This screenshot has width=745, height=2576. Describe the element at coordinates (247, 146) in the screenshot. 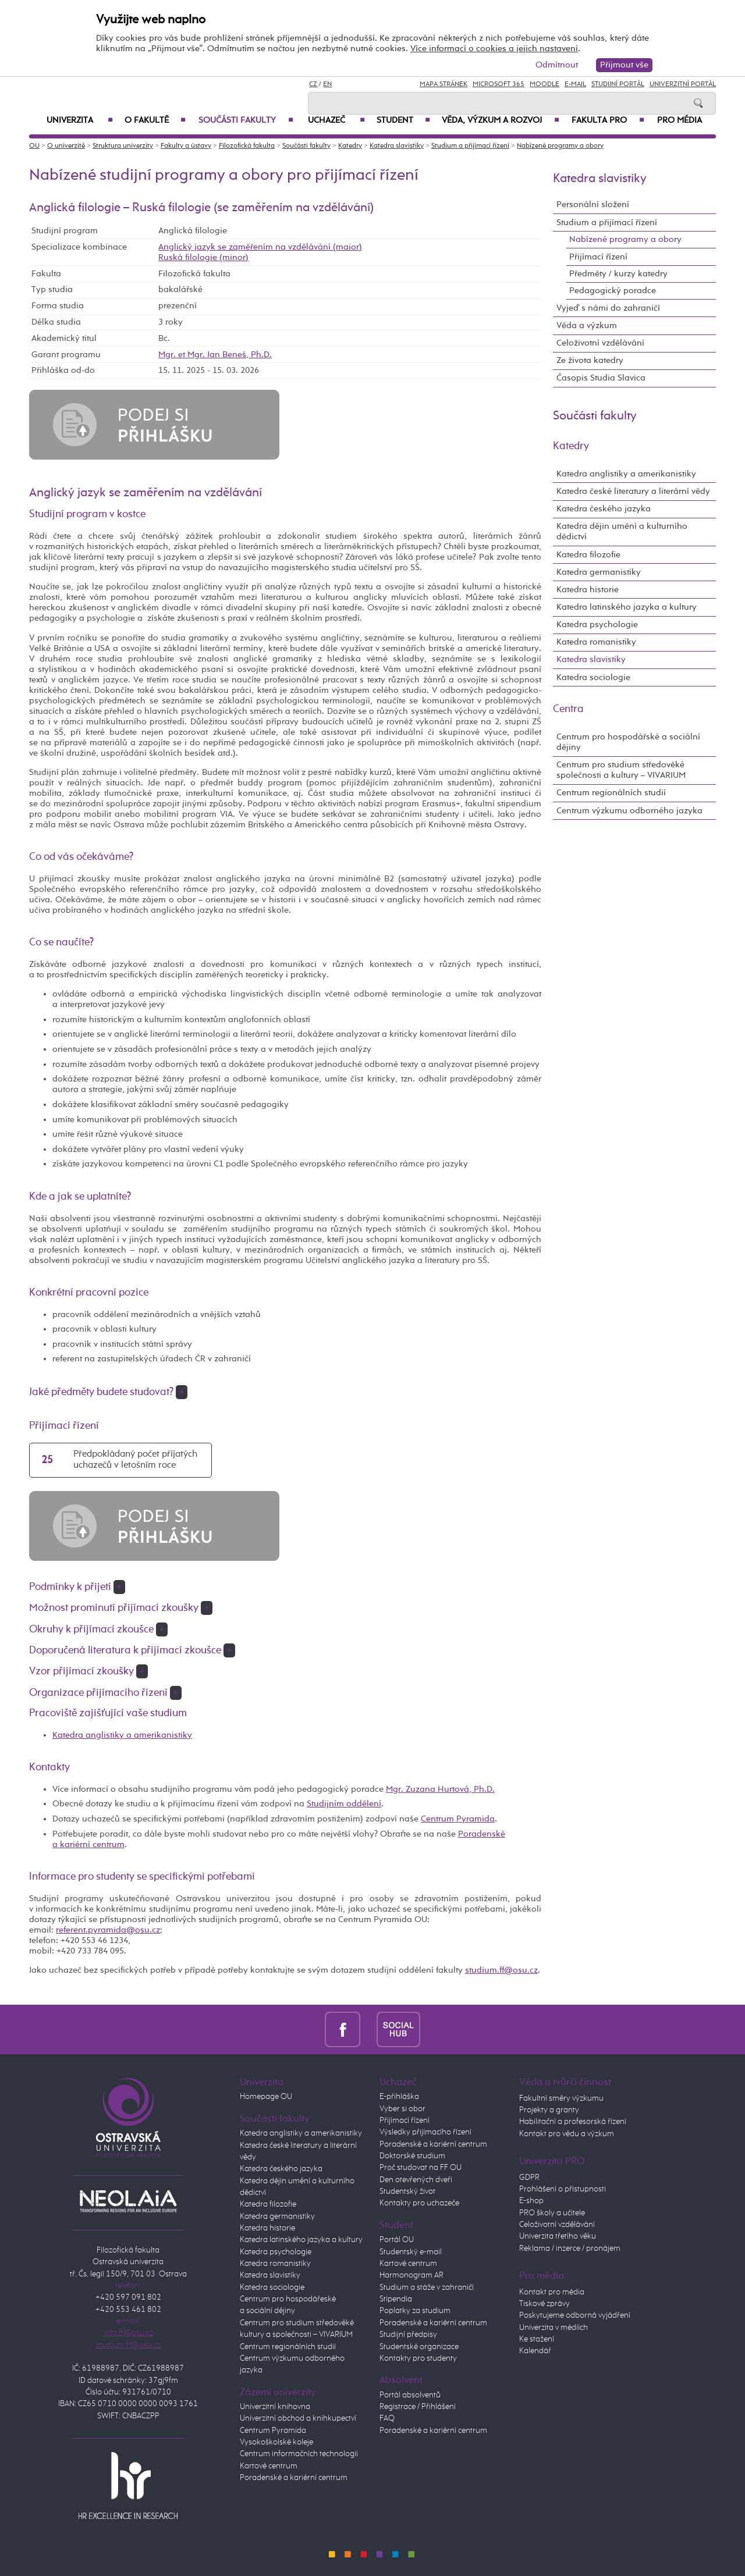

I see `Filozofická fakulta` at that location.